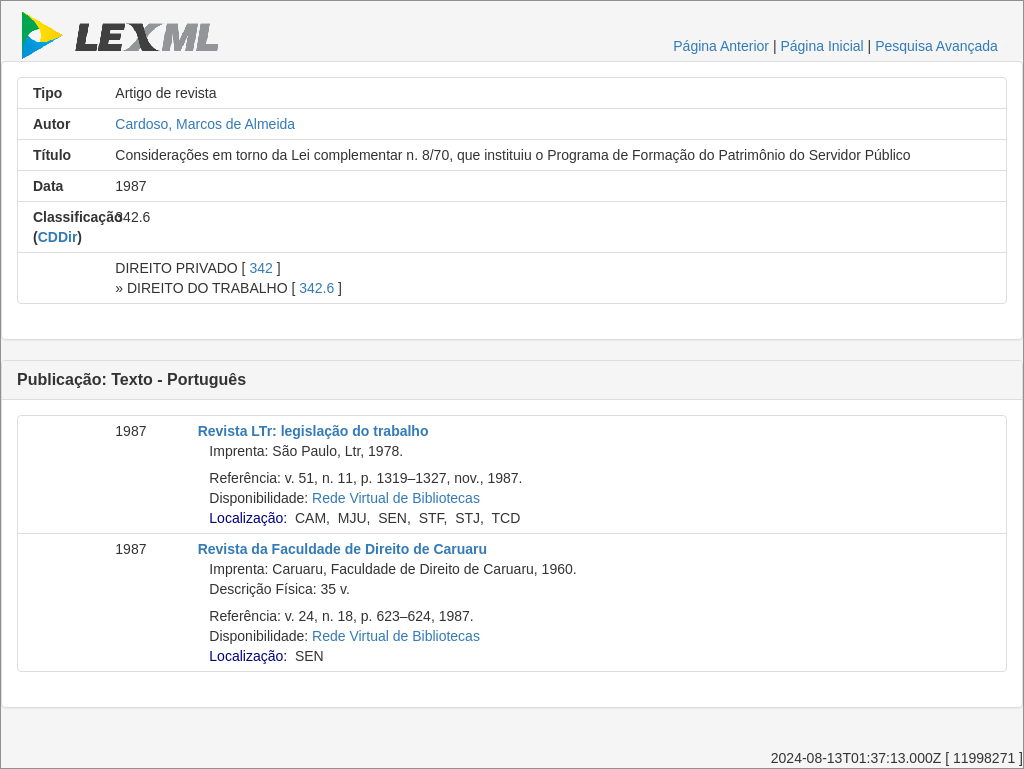  Describe the element at coordinates (936, 46) in the screenshot. I see `Pesquisa Avançada` at that location.